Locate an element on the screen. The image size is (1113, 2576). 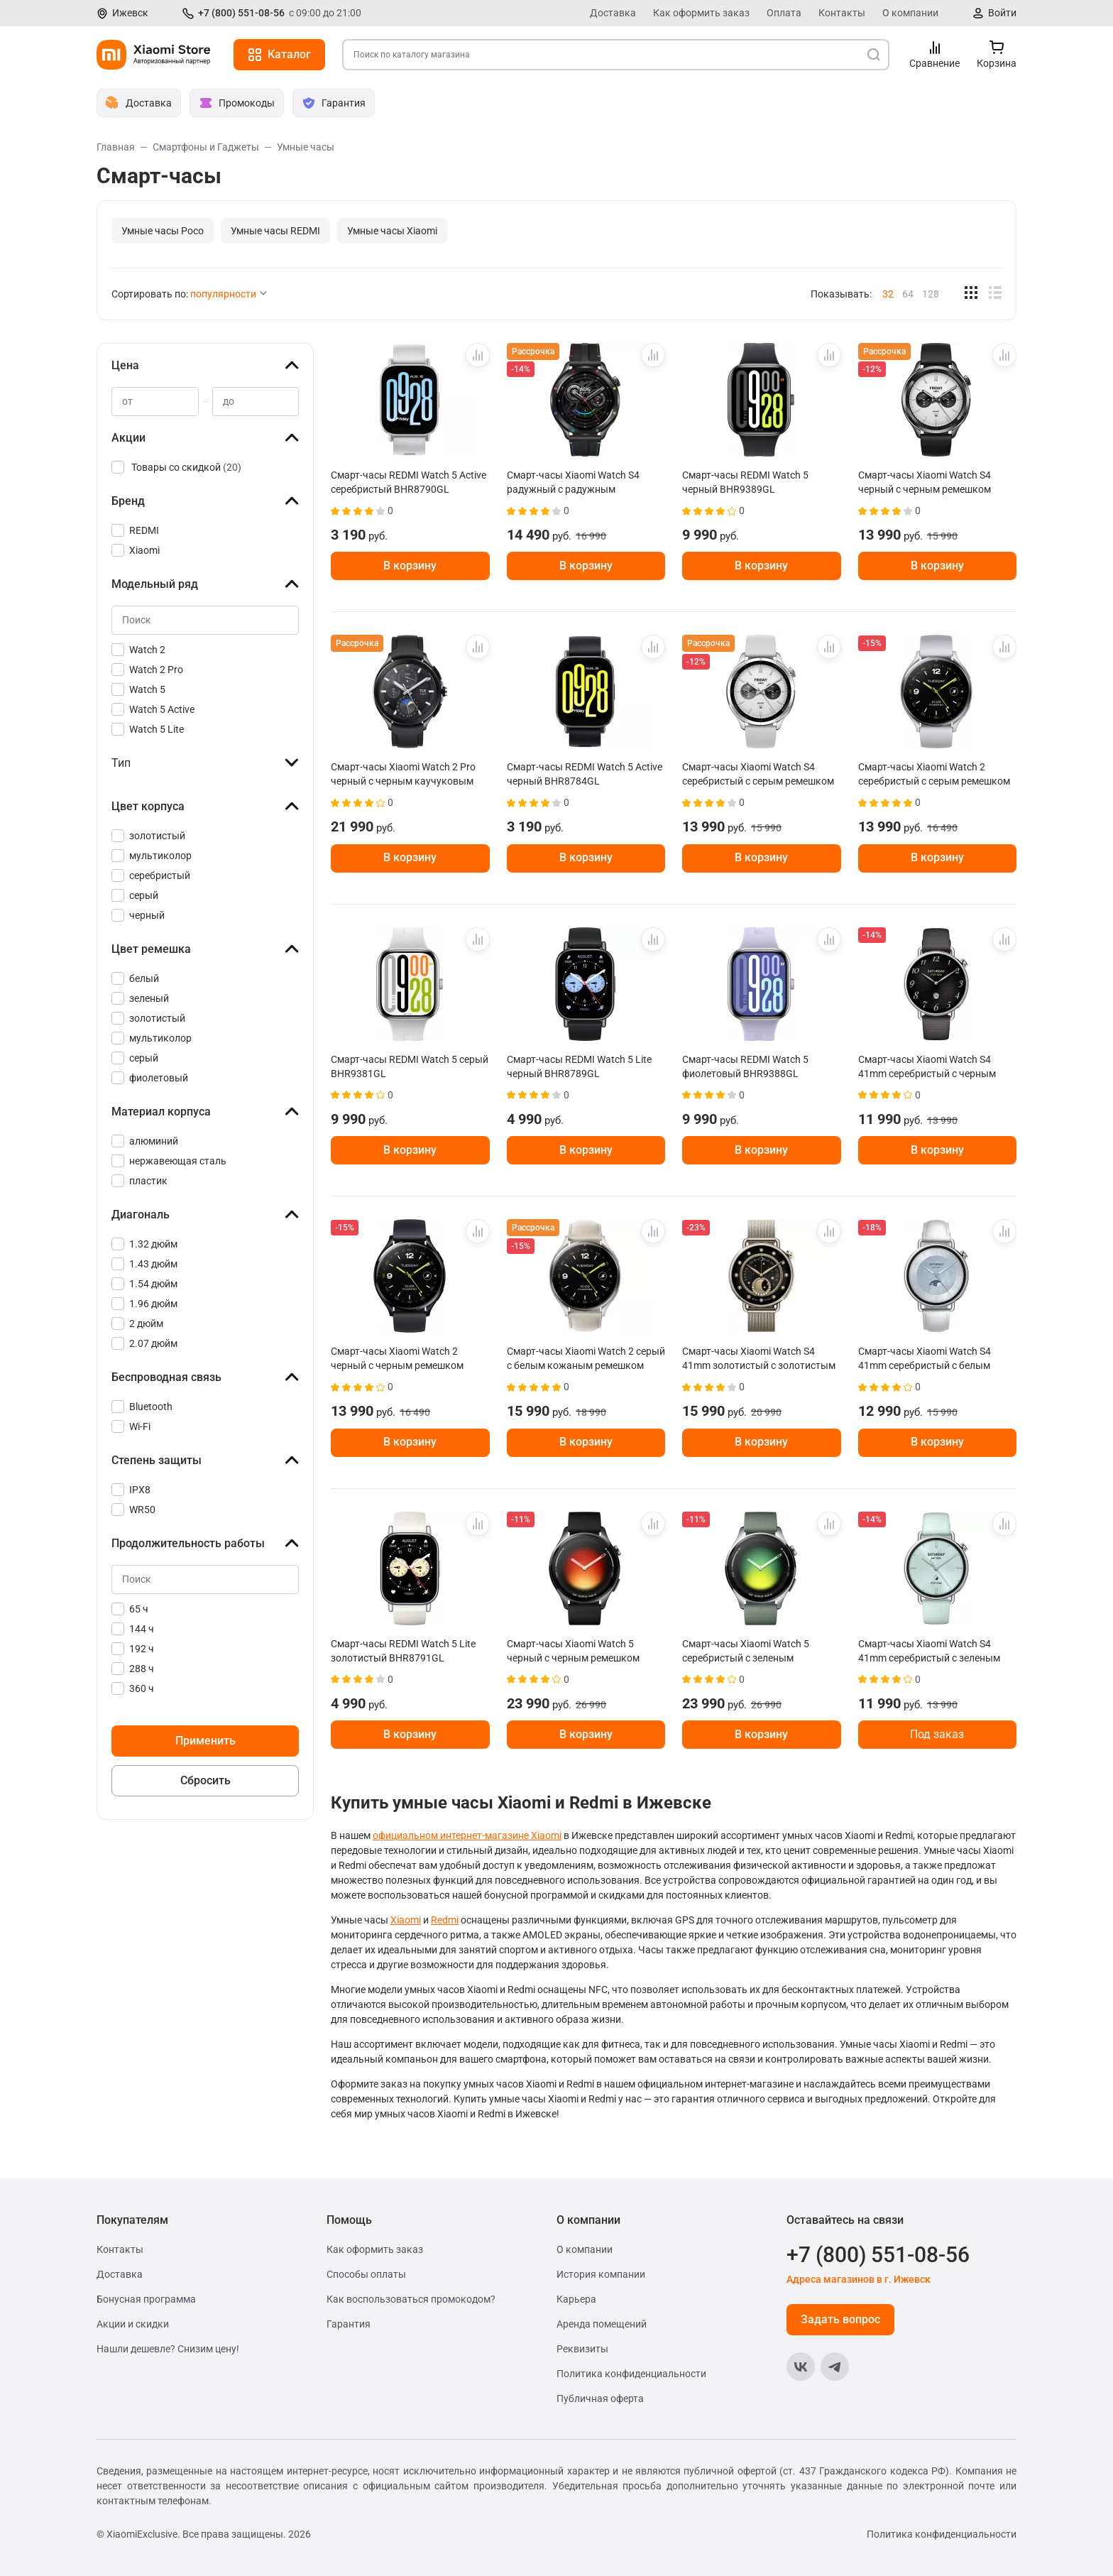
Карьера is located at coordinates (576, 2299).